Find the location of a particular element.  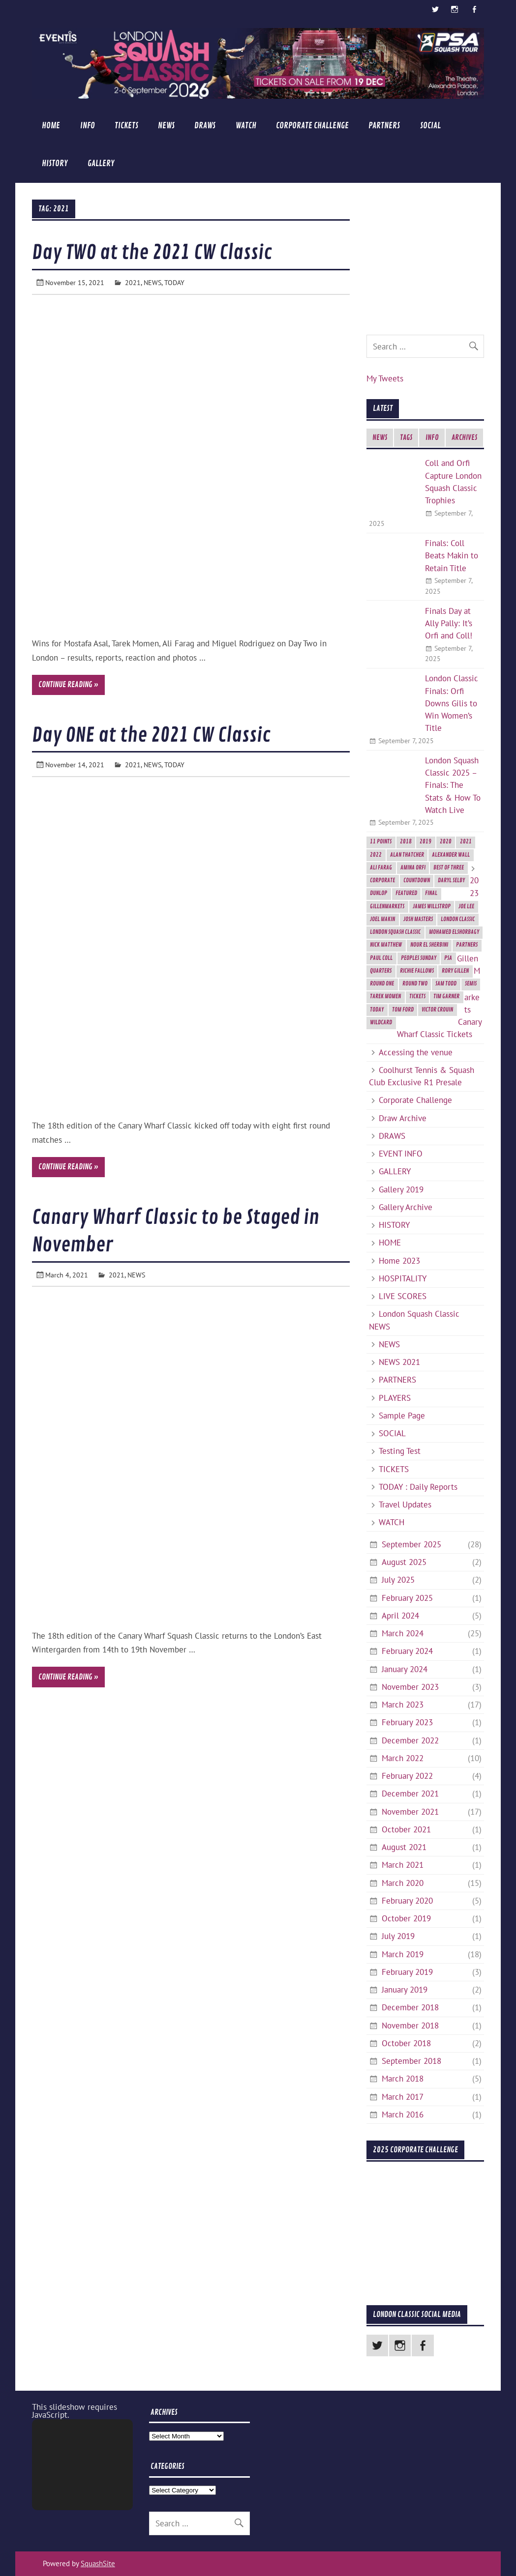

NEWS is located at coordinates (166, 125).